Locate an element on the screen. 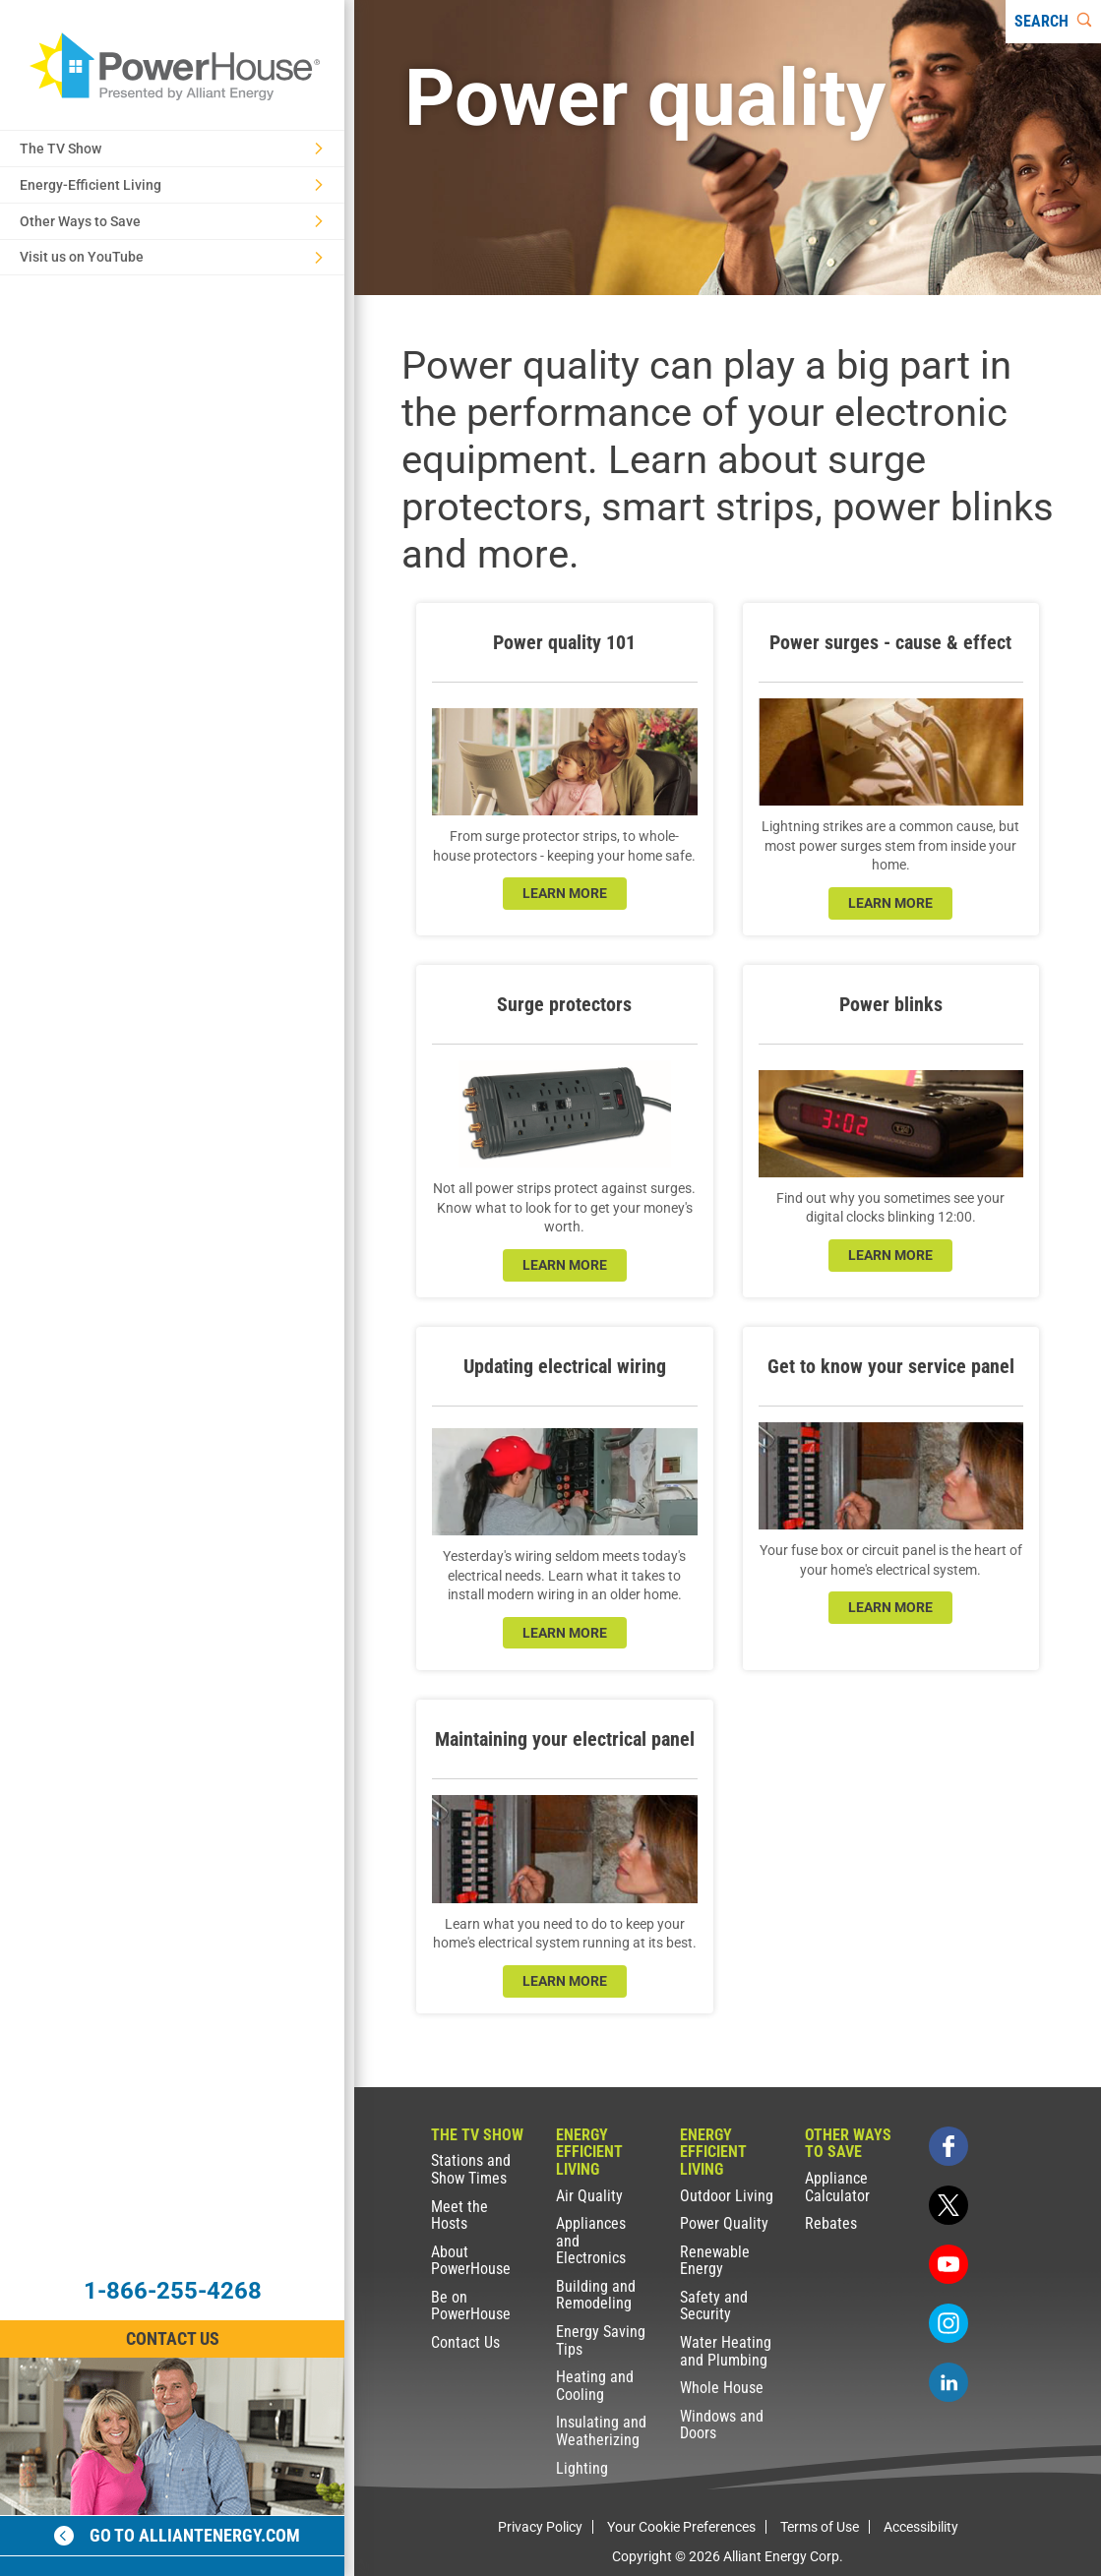 This screenshot has width=1101, height=2576. Whole House is located at coordinates (722, 2387).